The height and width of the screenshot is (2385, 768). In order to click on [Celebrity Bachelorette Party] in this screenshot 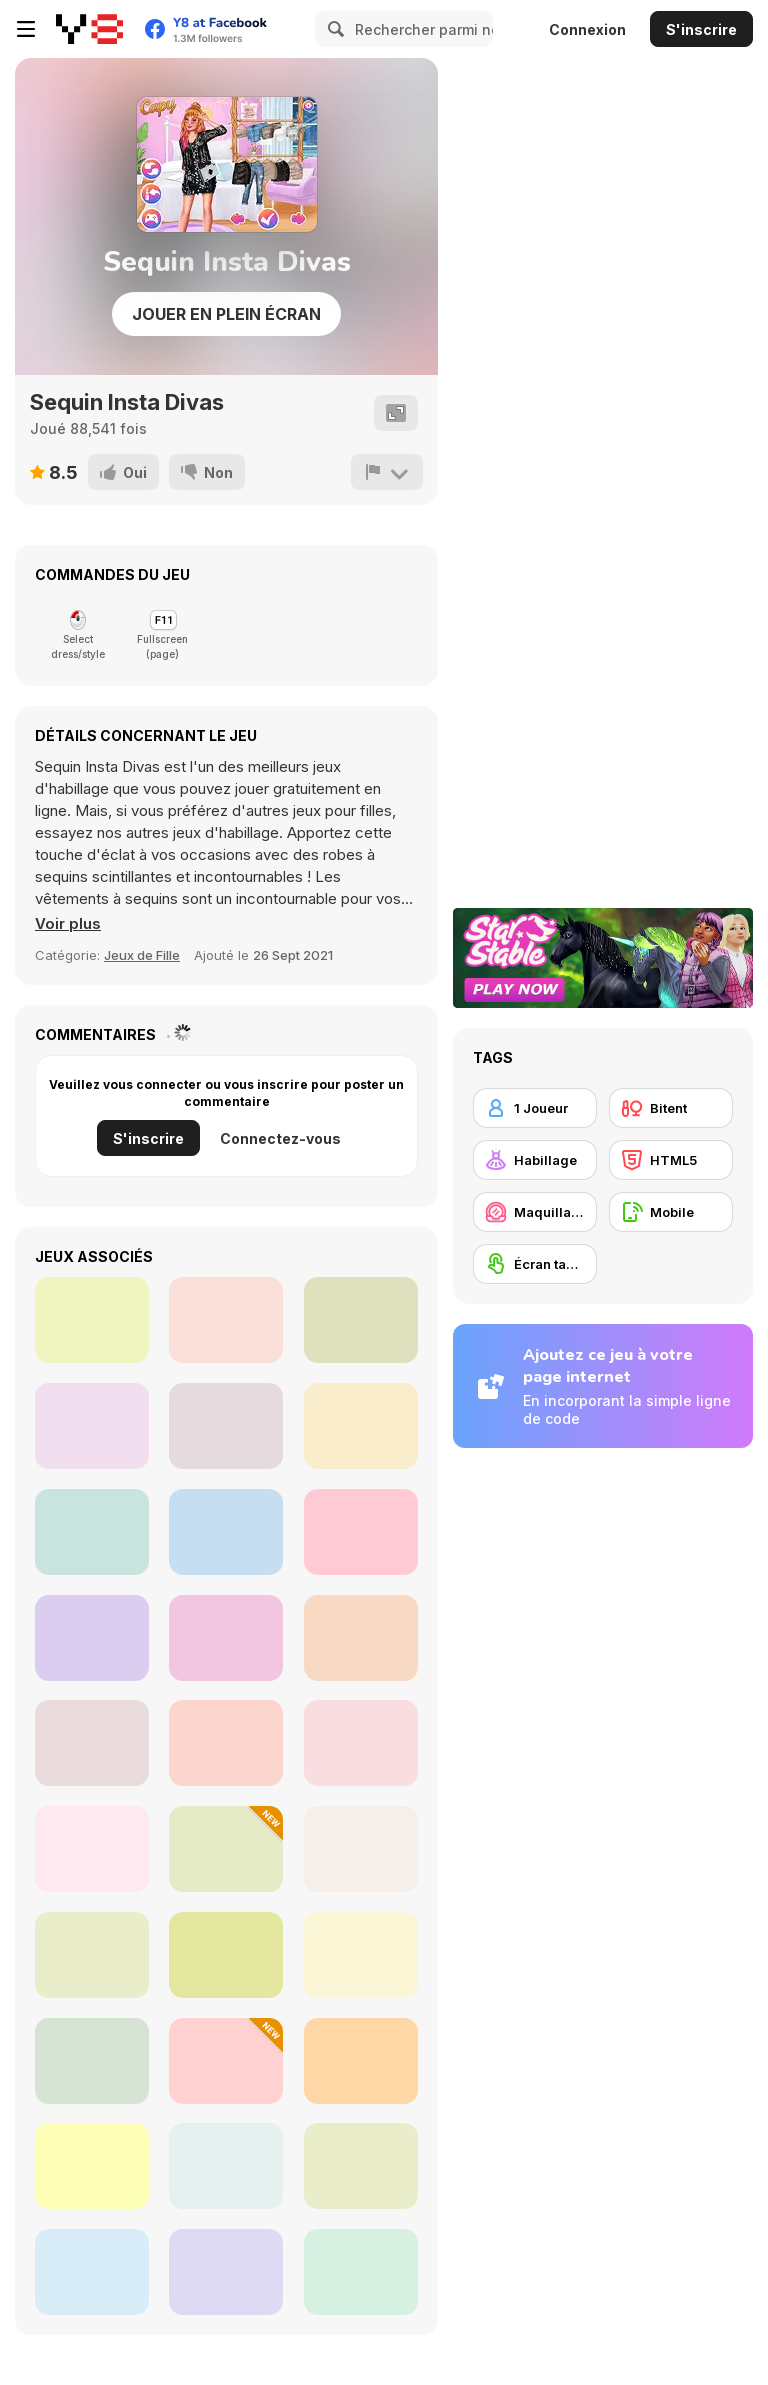, I will do `click(361, 1638)`.